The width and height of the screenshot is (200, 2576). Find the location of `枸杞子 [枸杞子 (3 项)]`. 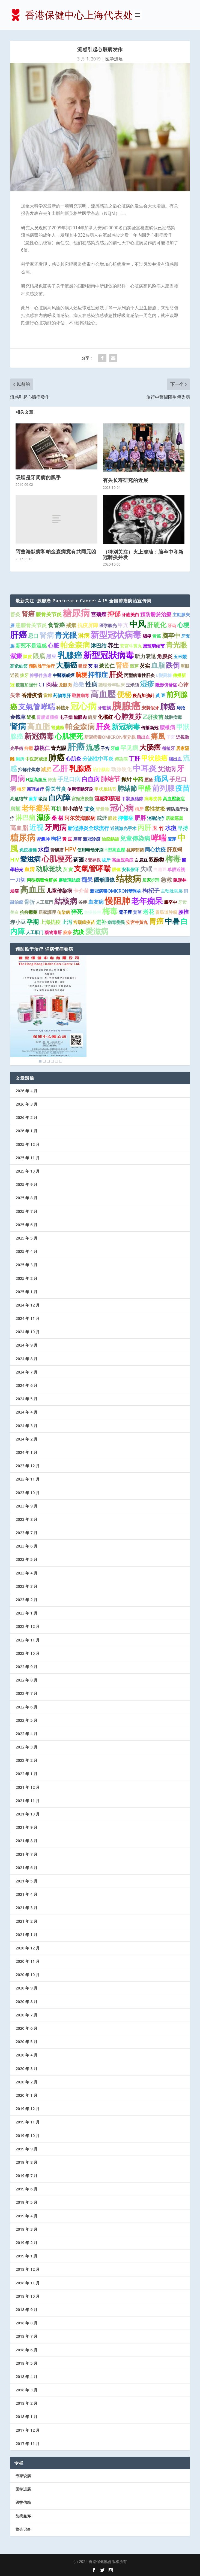

枸杞子 [枸杞子 (3 项)] is located at coordinates (151, 890).